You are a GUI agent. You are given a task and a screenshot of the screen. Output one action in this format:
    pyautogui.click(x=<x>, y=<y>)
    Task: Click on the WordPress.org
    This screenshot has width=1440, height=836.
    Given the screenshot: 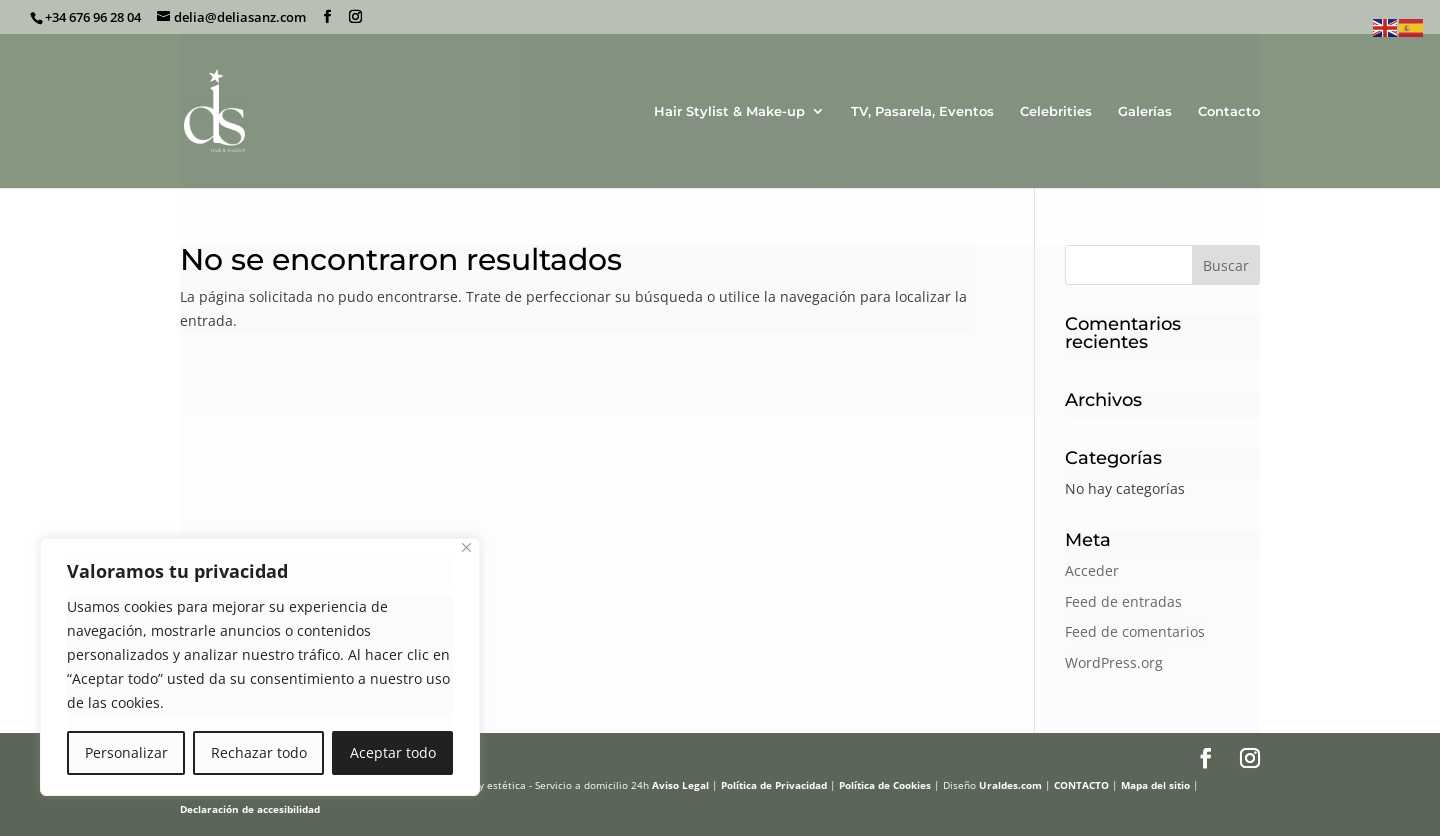 What is the action you would take?
    pyautogui.click(x=1114, y=662)
    